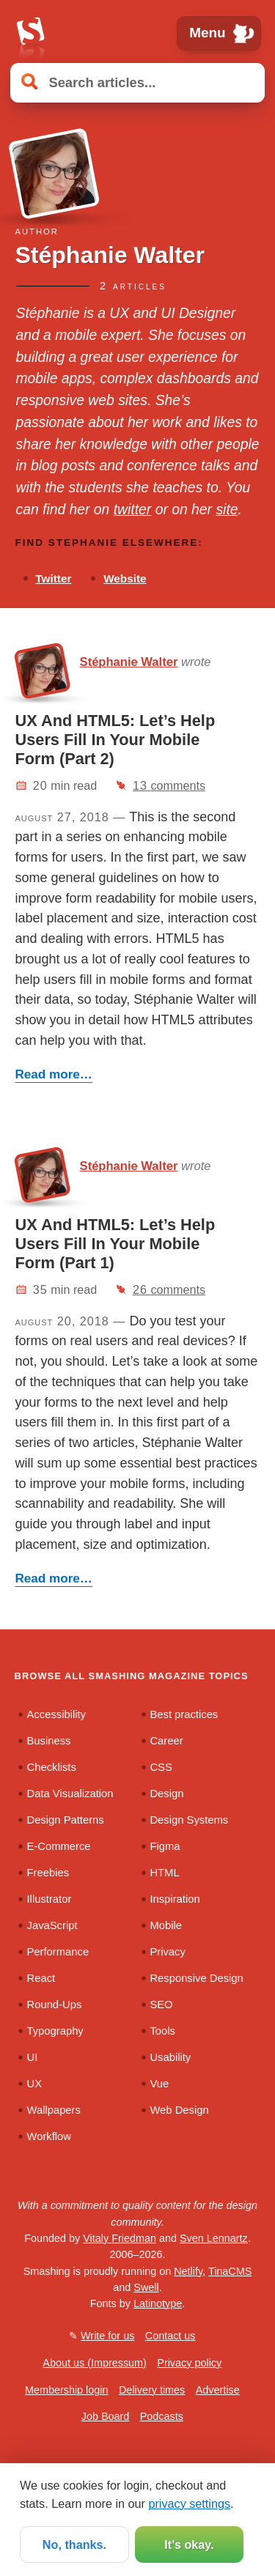  I want to click on Best practices, so click(184, 1714).